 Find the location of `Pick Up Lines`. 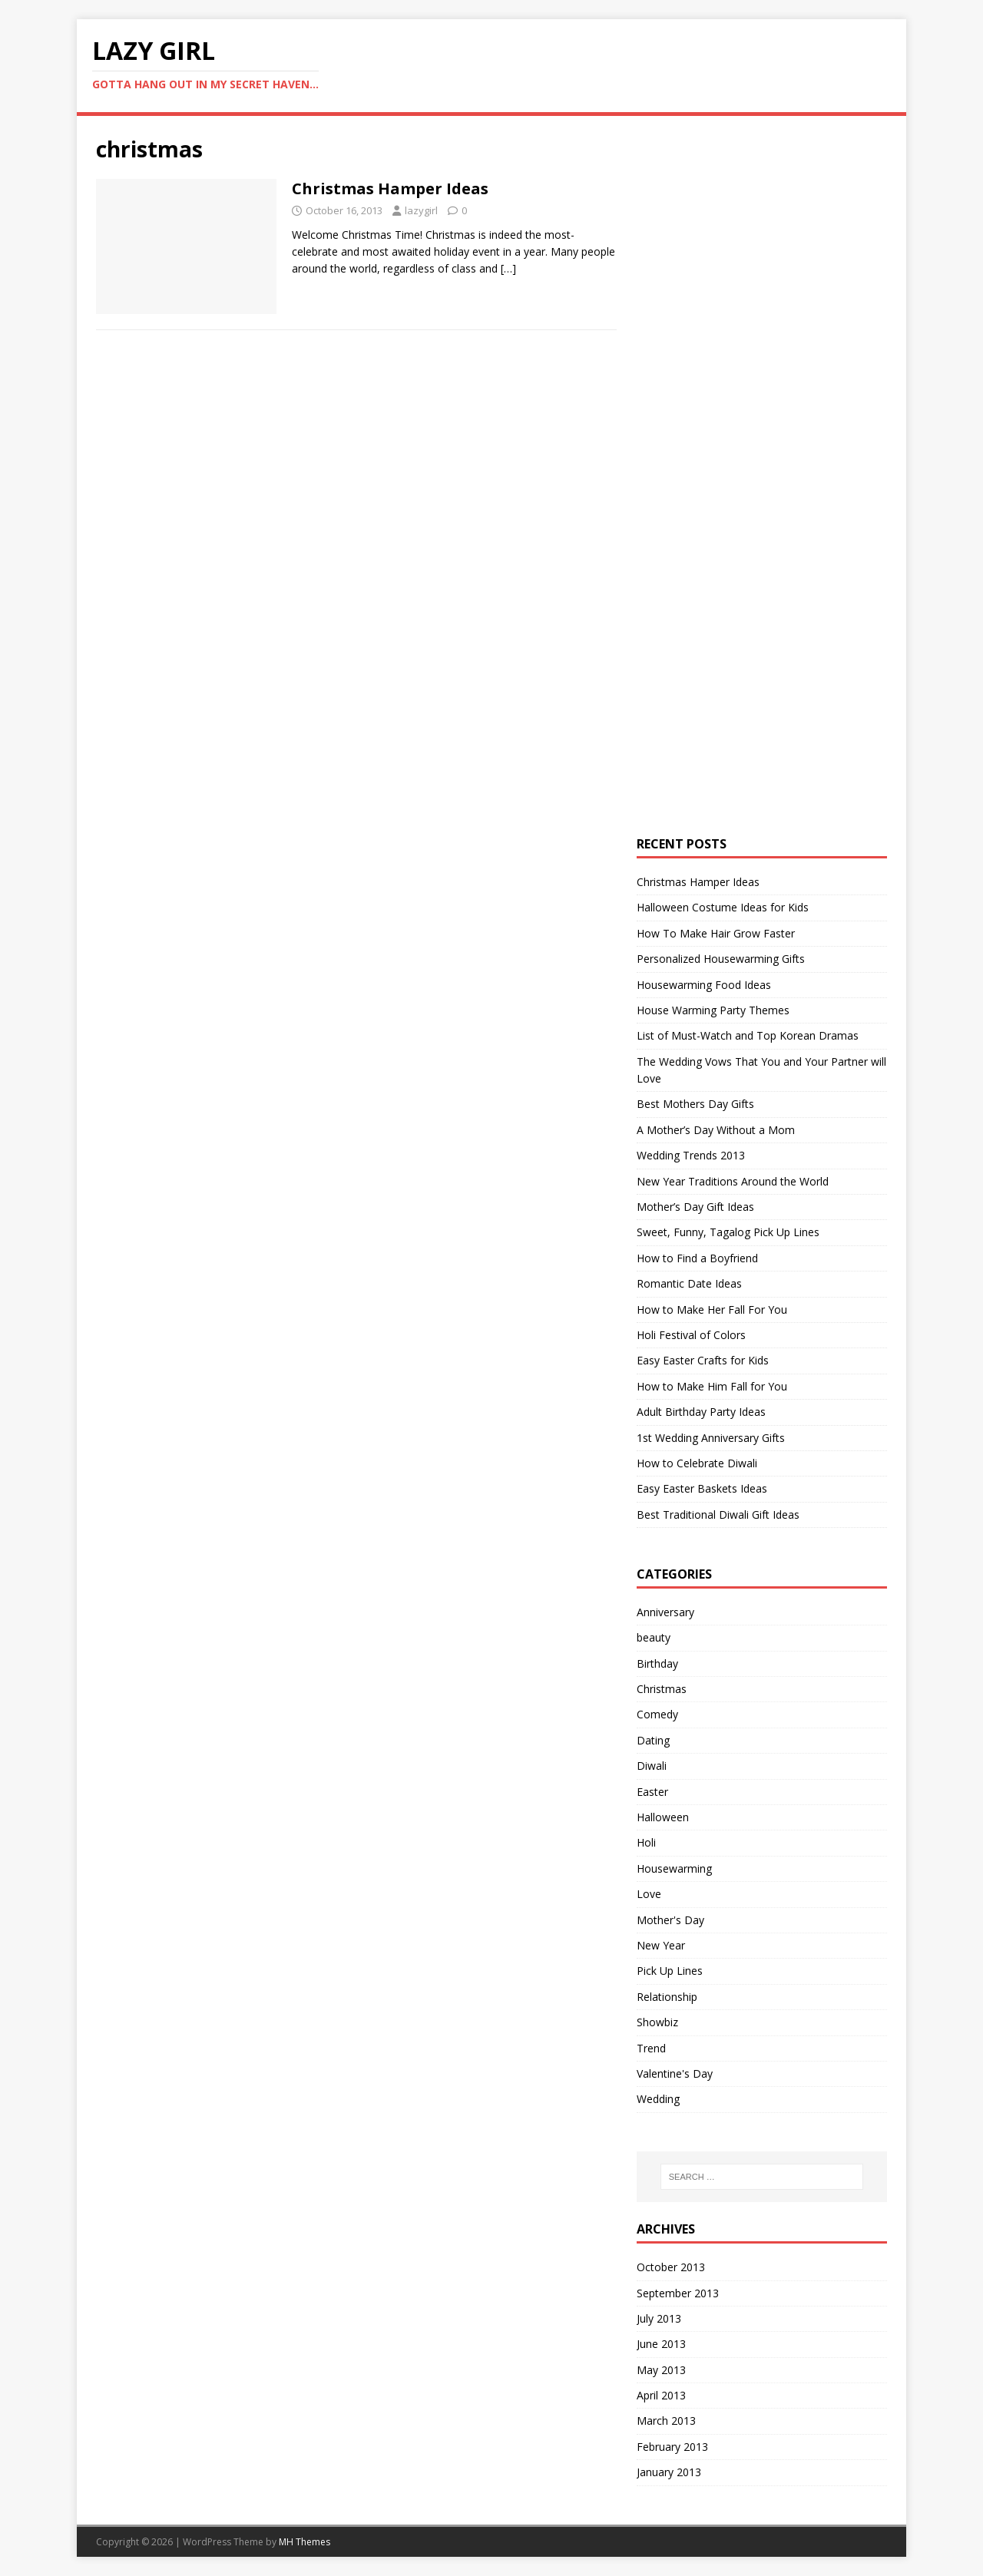

Pick Up Lines is located at coordinates (670, 1970).